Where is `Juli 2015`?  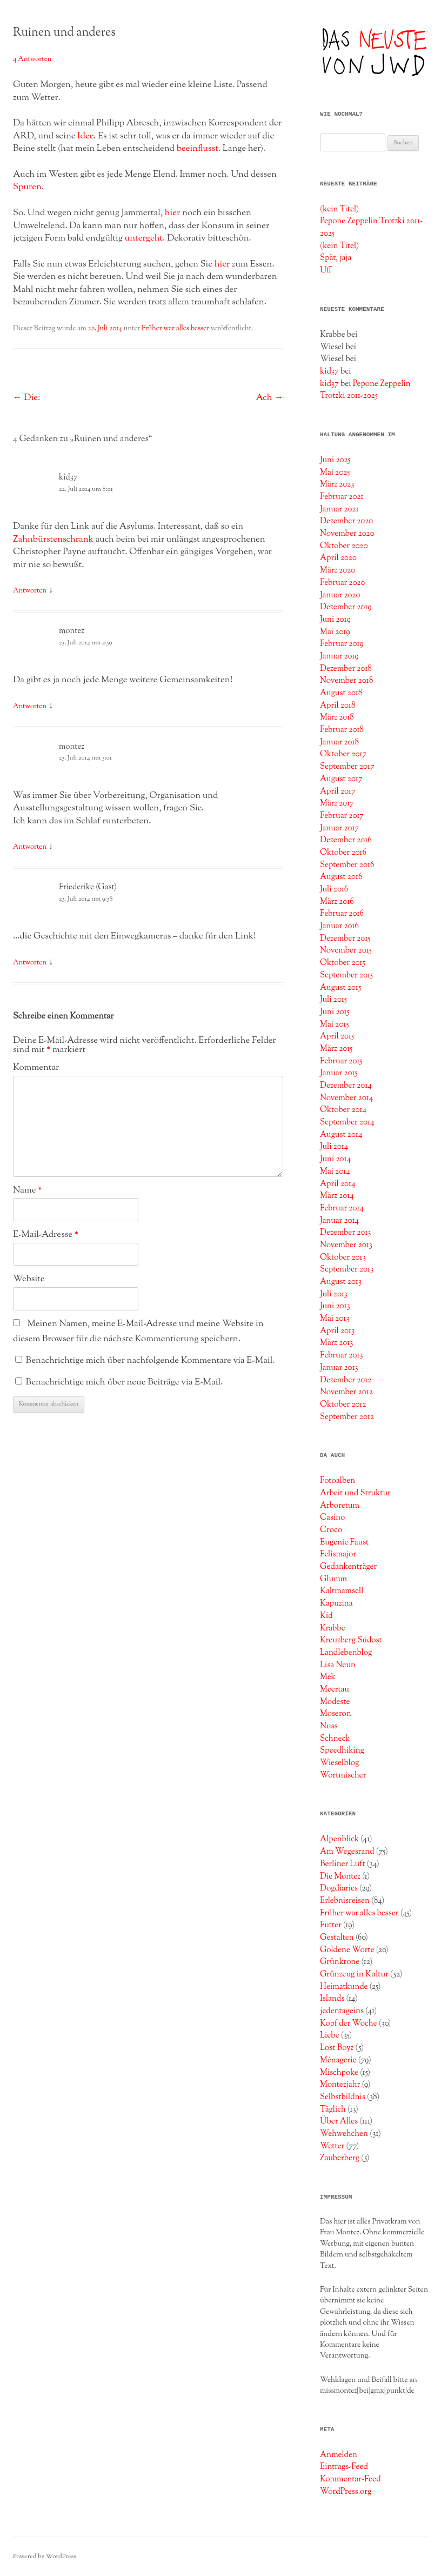
Juli 2015 is located at coordinates (333, 1000).